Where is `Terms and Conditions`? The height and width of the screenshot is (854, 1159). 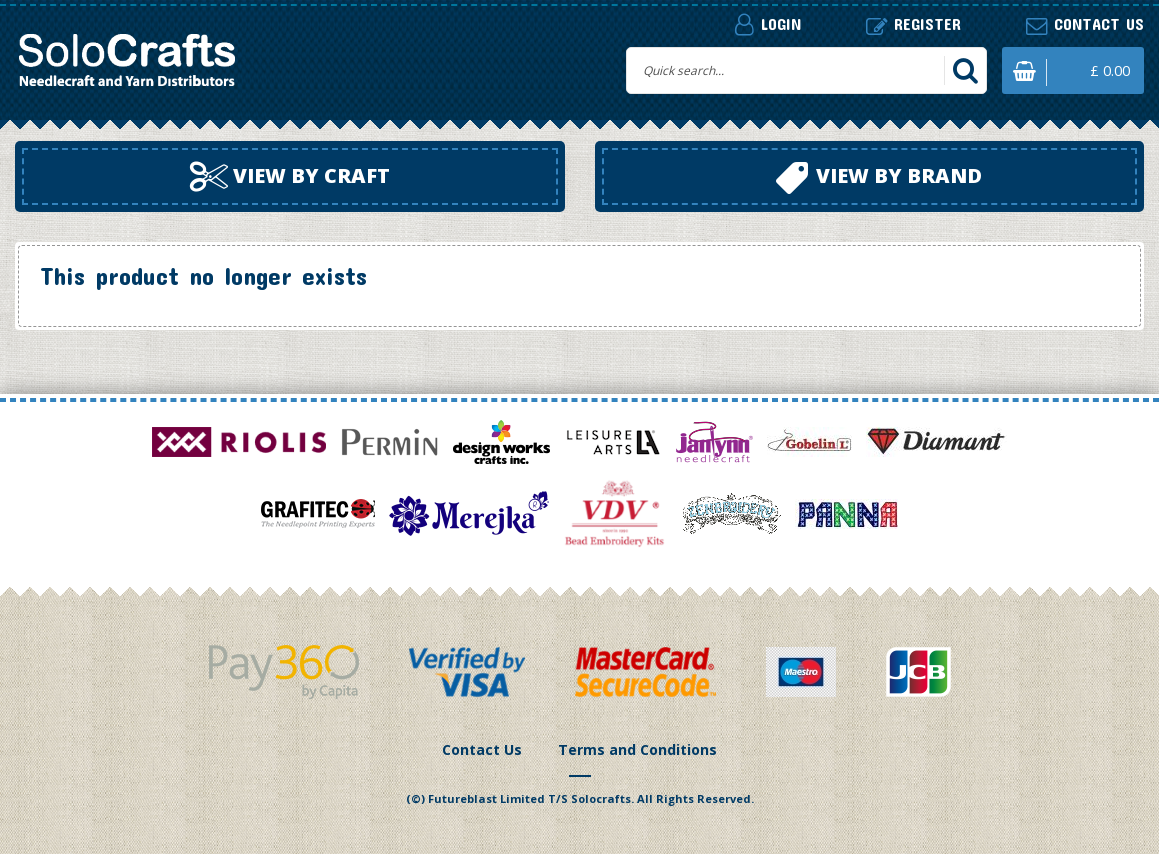 Terms and Conditions is located at coordinates (637, 749).